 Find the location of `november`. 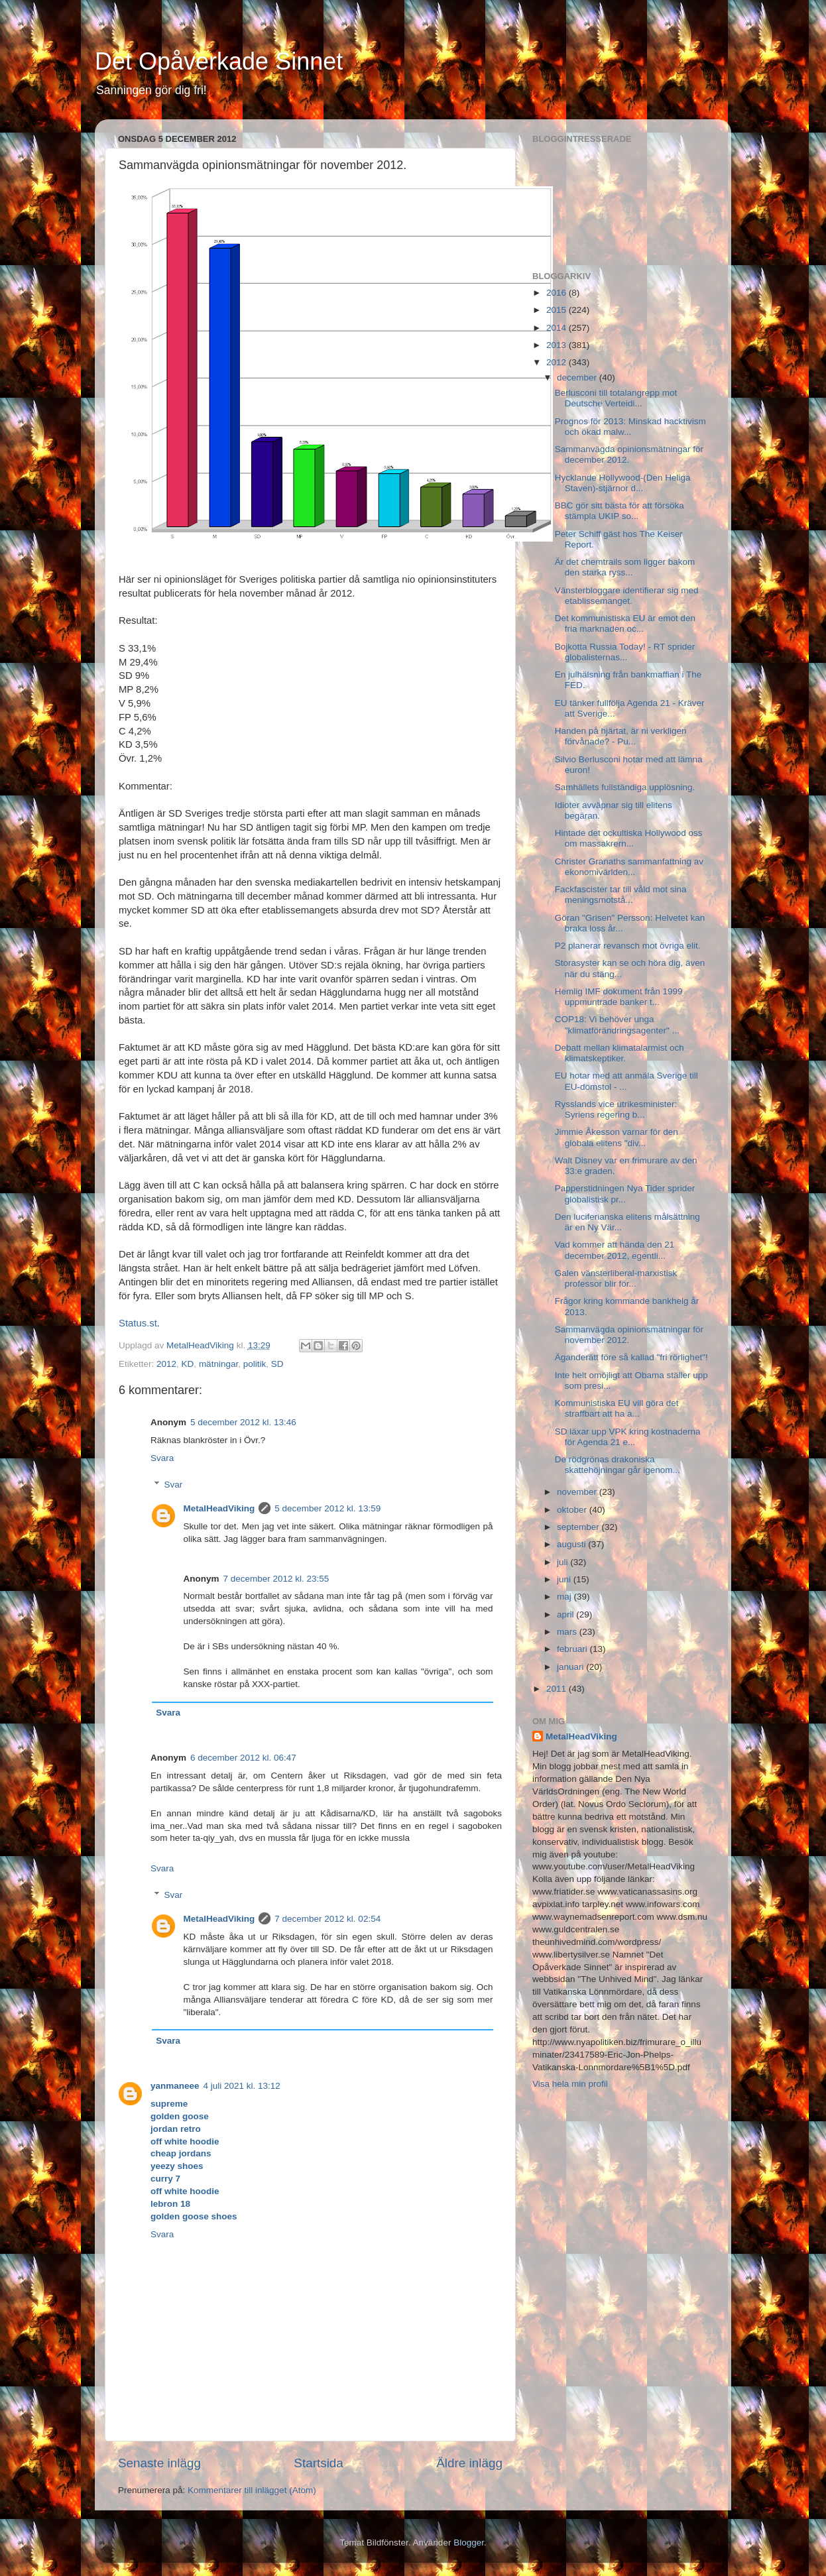

november is located at coordinates (578, 1492).